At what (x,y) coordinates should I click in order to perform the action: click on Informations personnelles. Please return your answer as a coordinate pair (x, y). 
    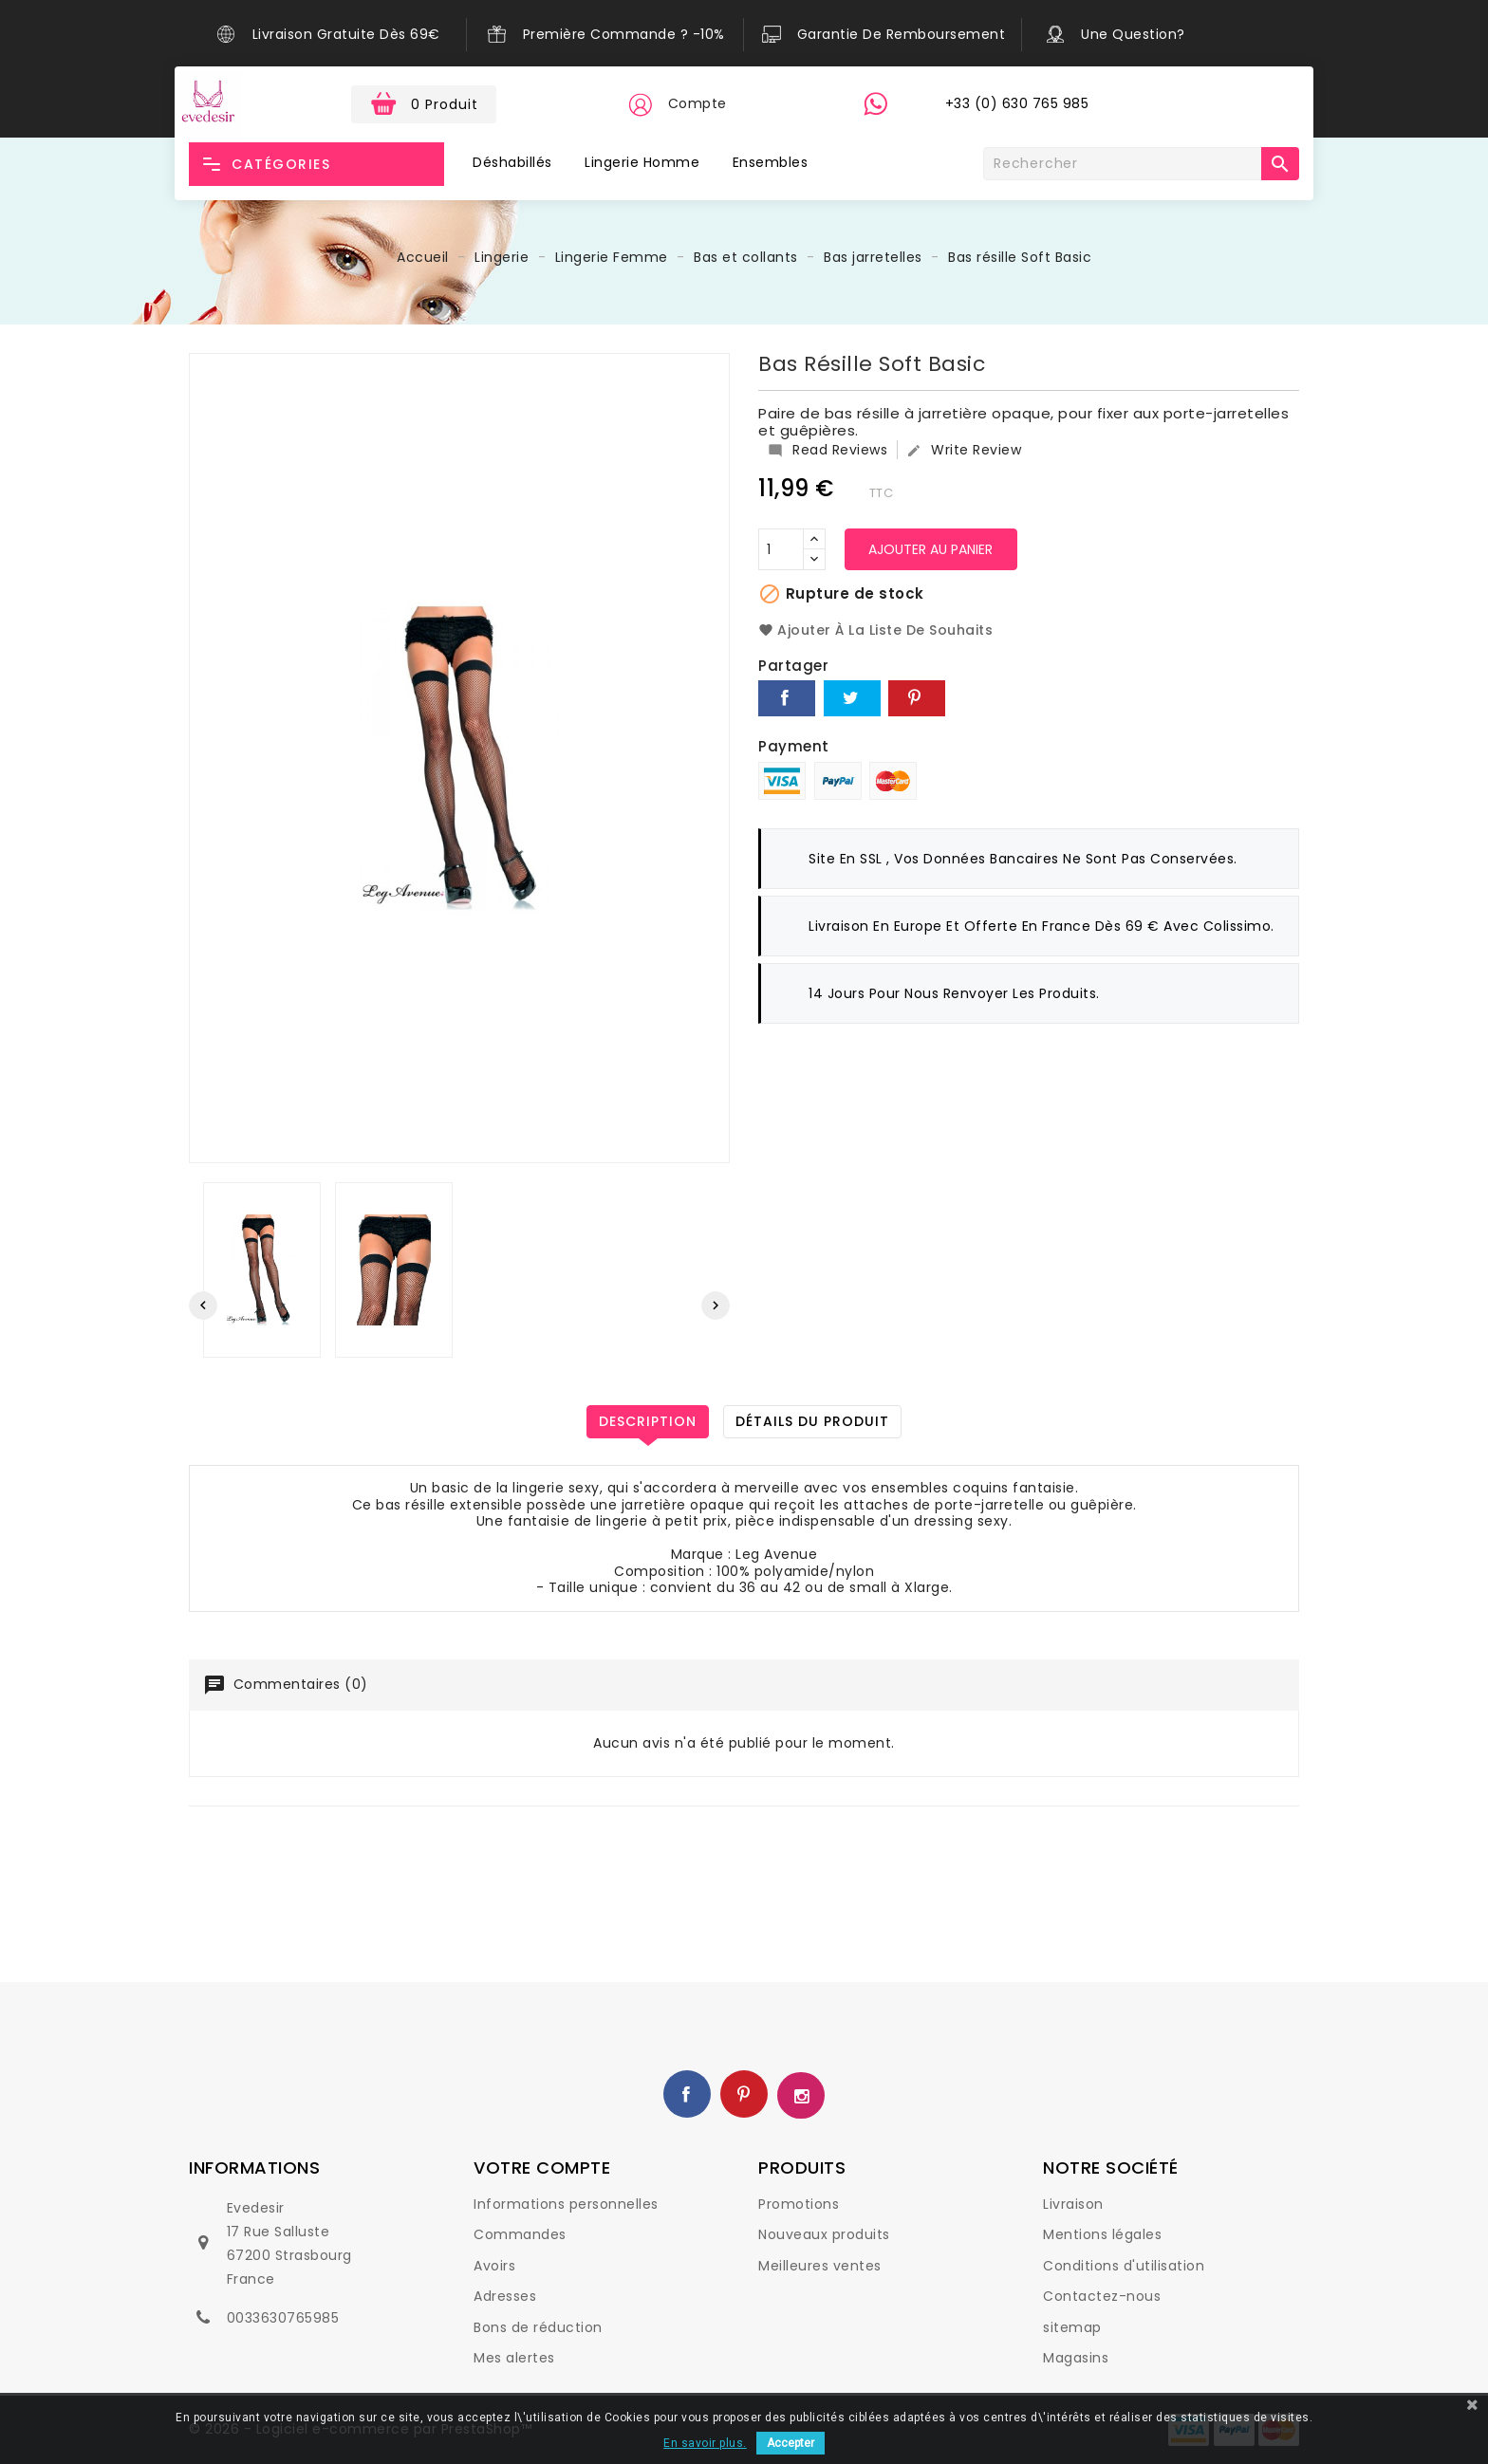
    Looking at the image, I should click on (566, 2204).